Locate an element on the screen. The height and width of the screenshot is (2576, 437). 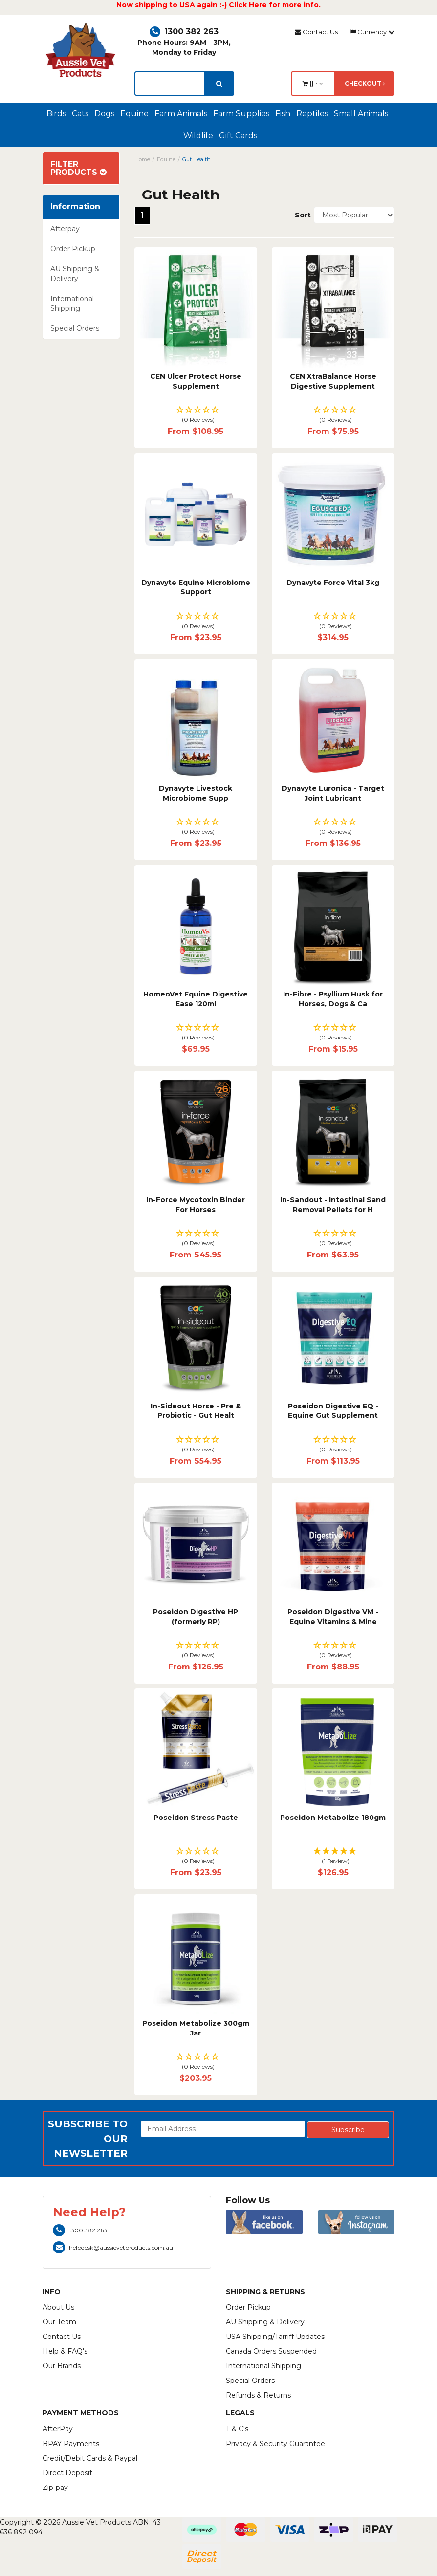
Dogs is located at coordinates (104, 113).